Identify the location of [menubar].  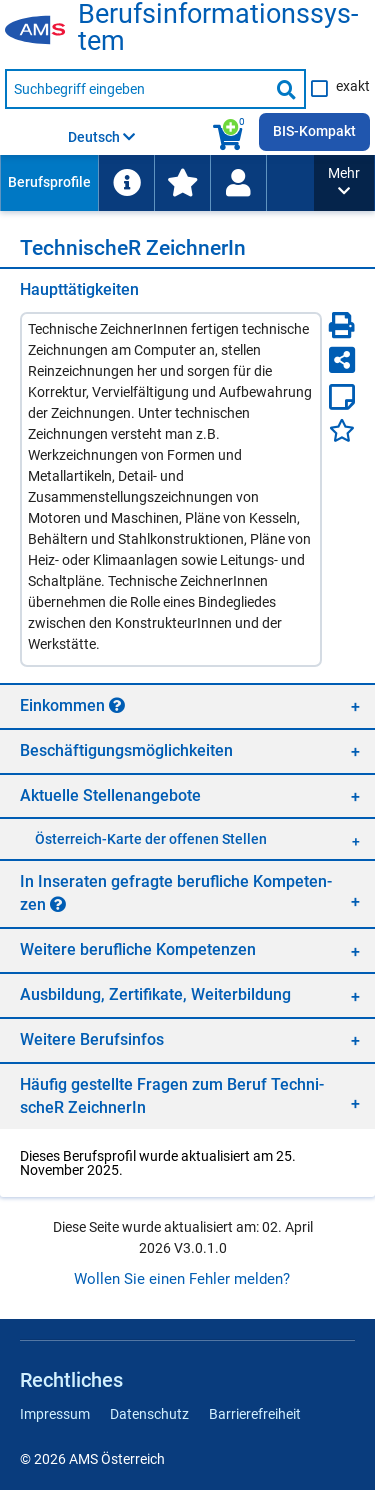
(157, 183).